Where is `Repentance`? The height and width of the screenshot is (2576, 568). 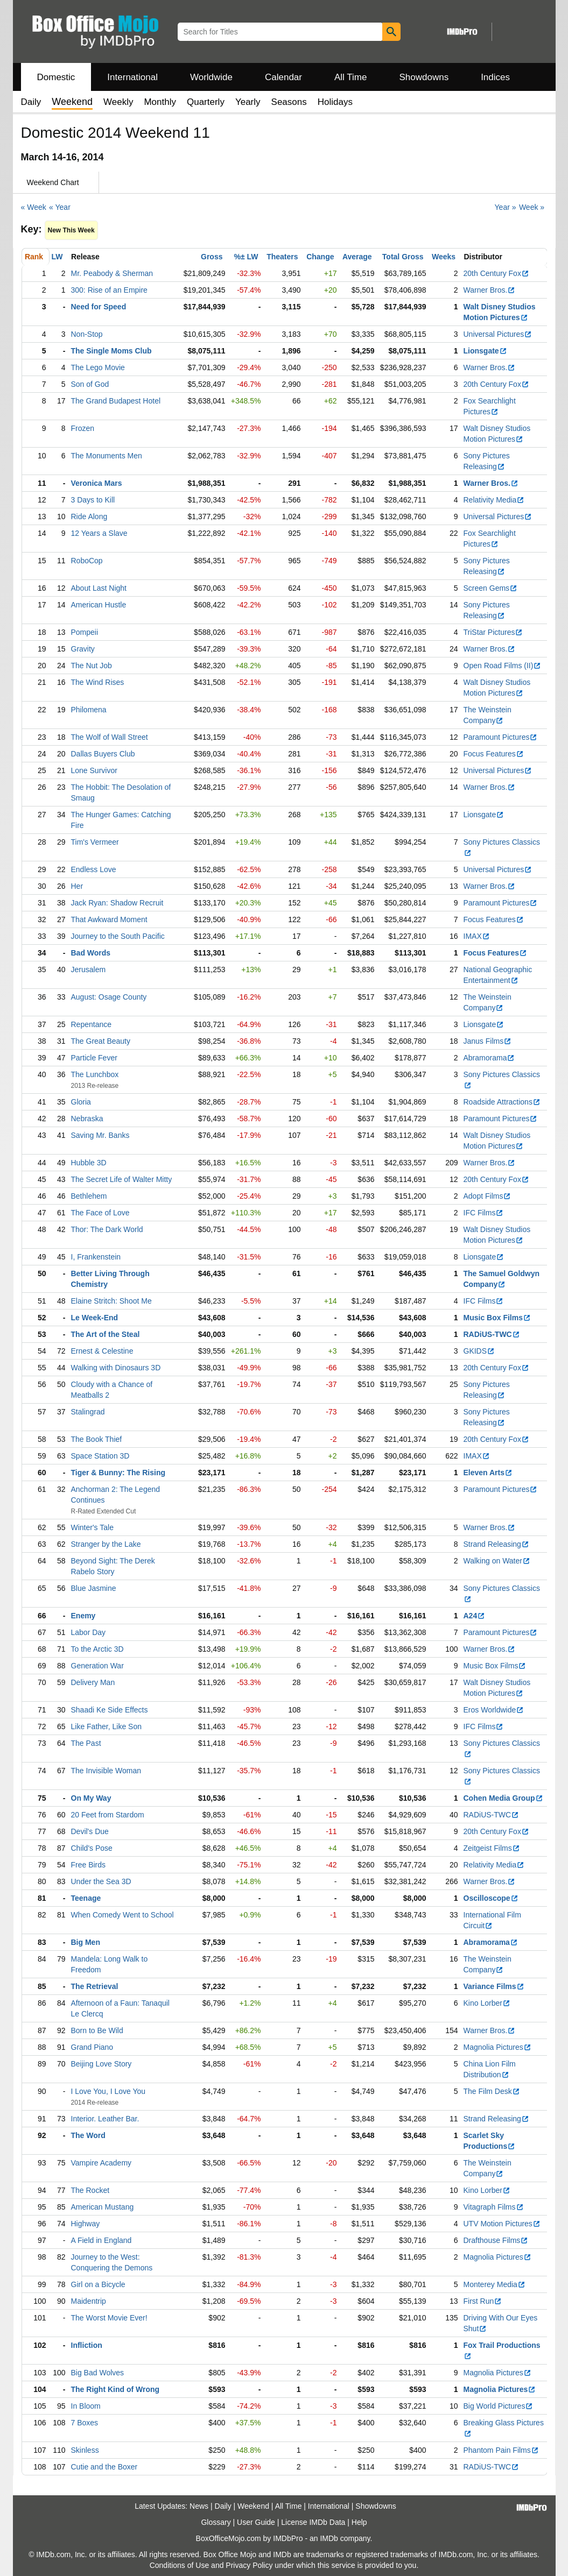
Repentance is located at coordinates (91, 1024).